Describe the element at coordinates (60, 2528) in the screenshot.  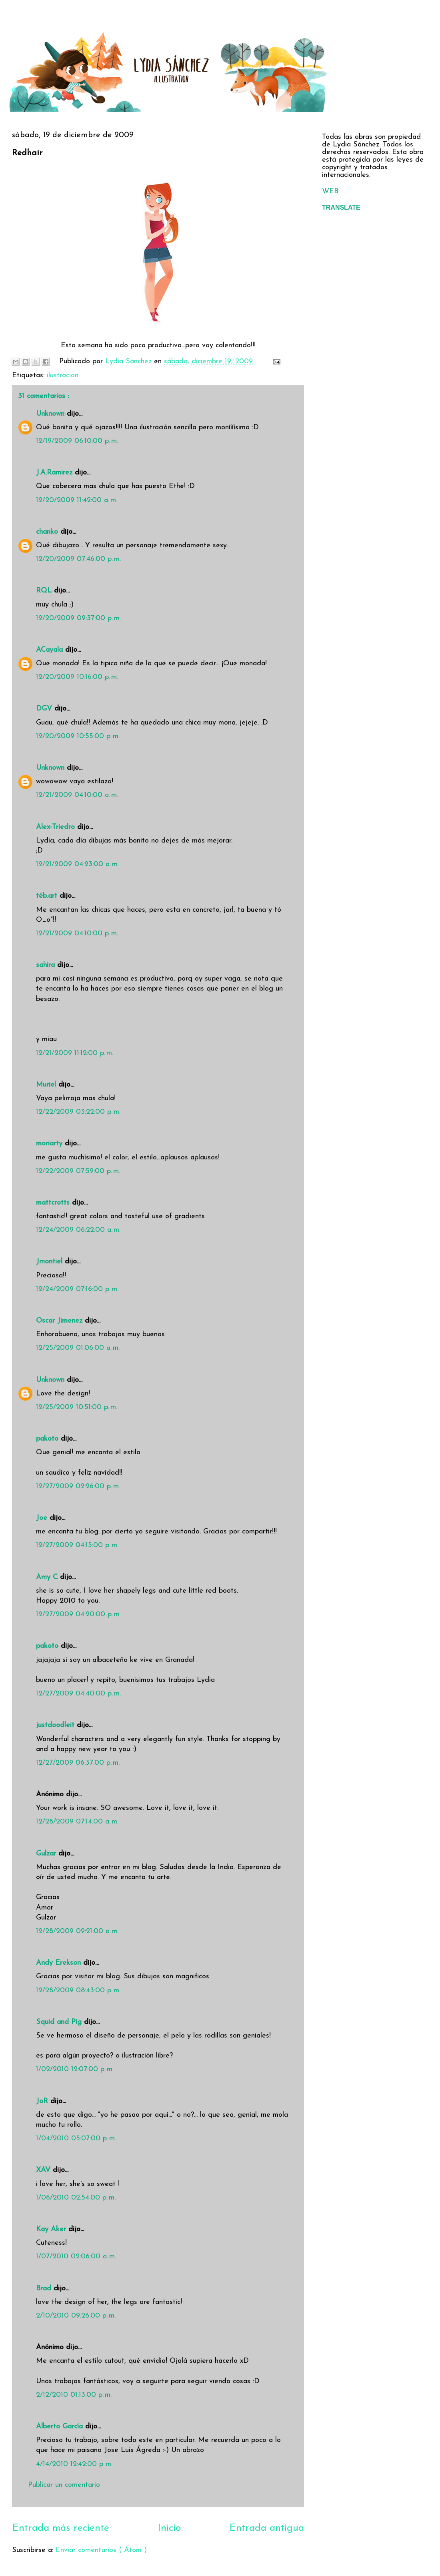
I see `Entrada más reciente` at that location.